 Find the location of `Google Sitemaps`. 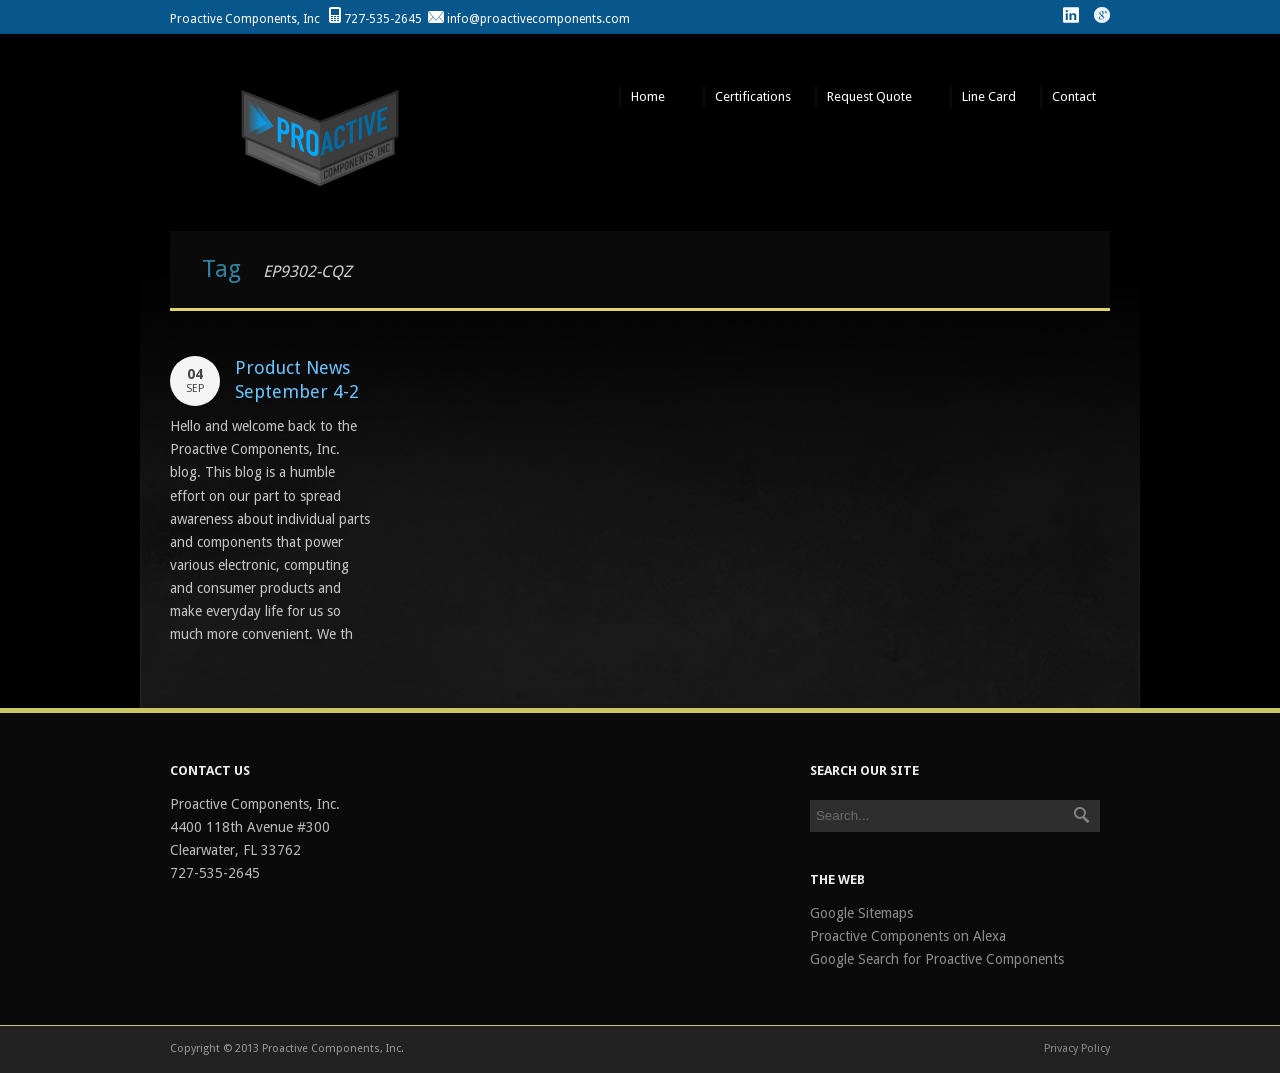

Google Sitemaps is located at coordinates (861, 913).